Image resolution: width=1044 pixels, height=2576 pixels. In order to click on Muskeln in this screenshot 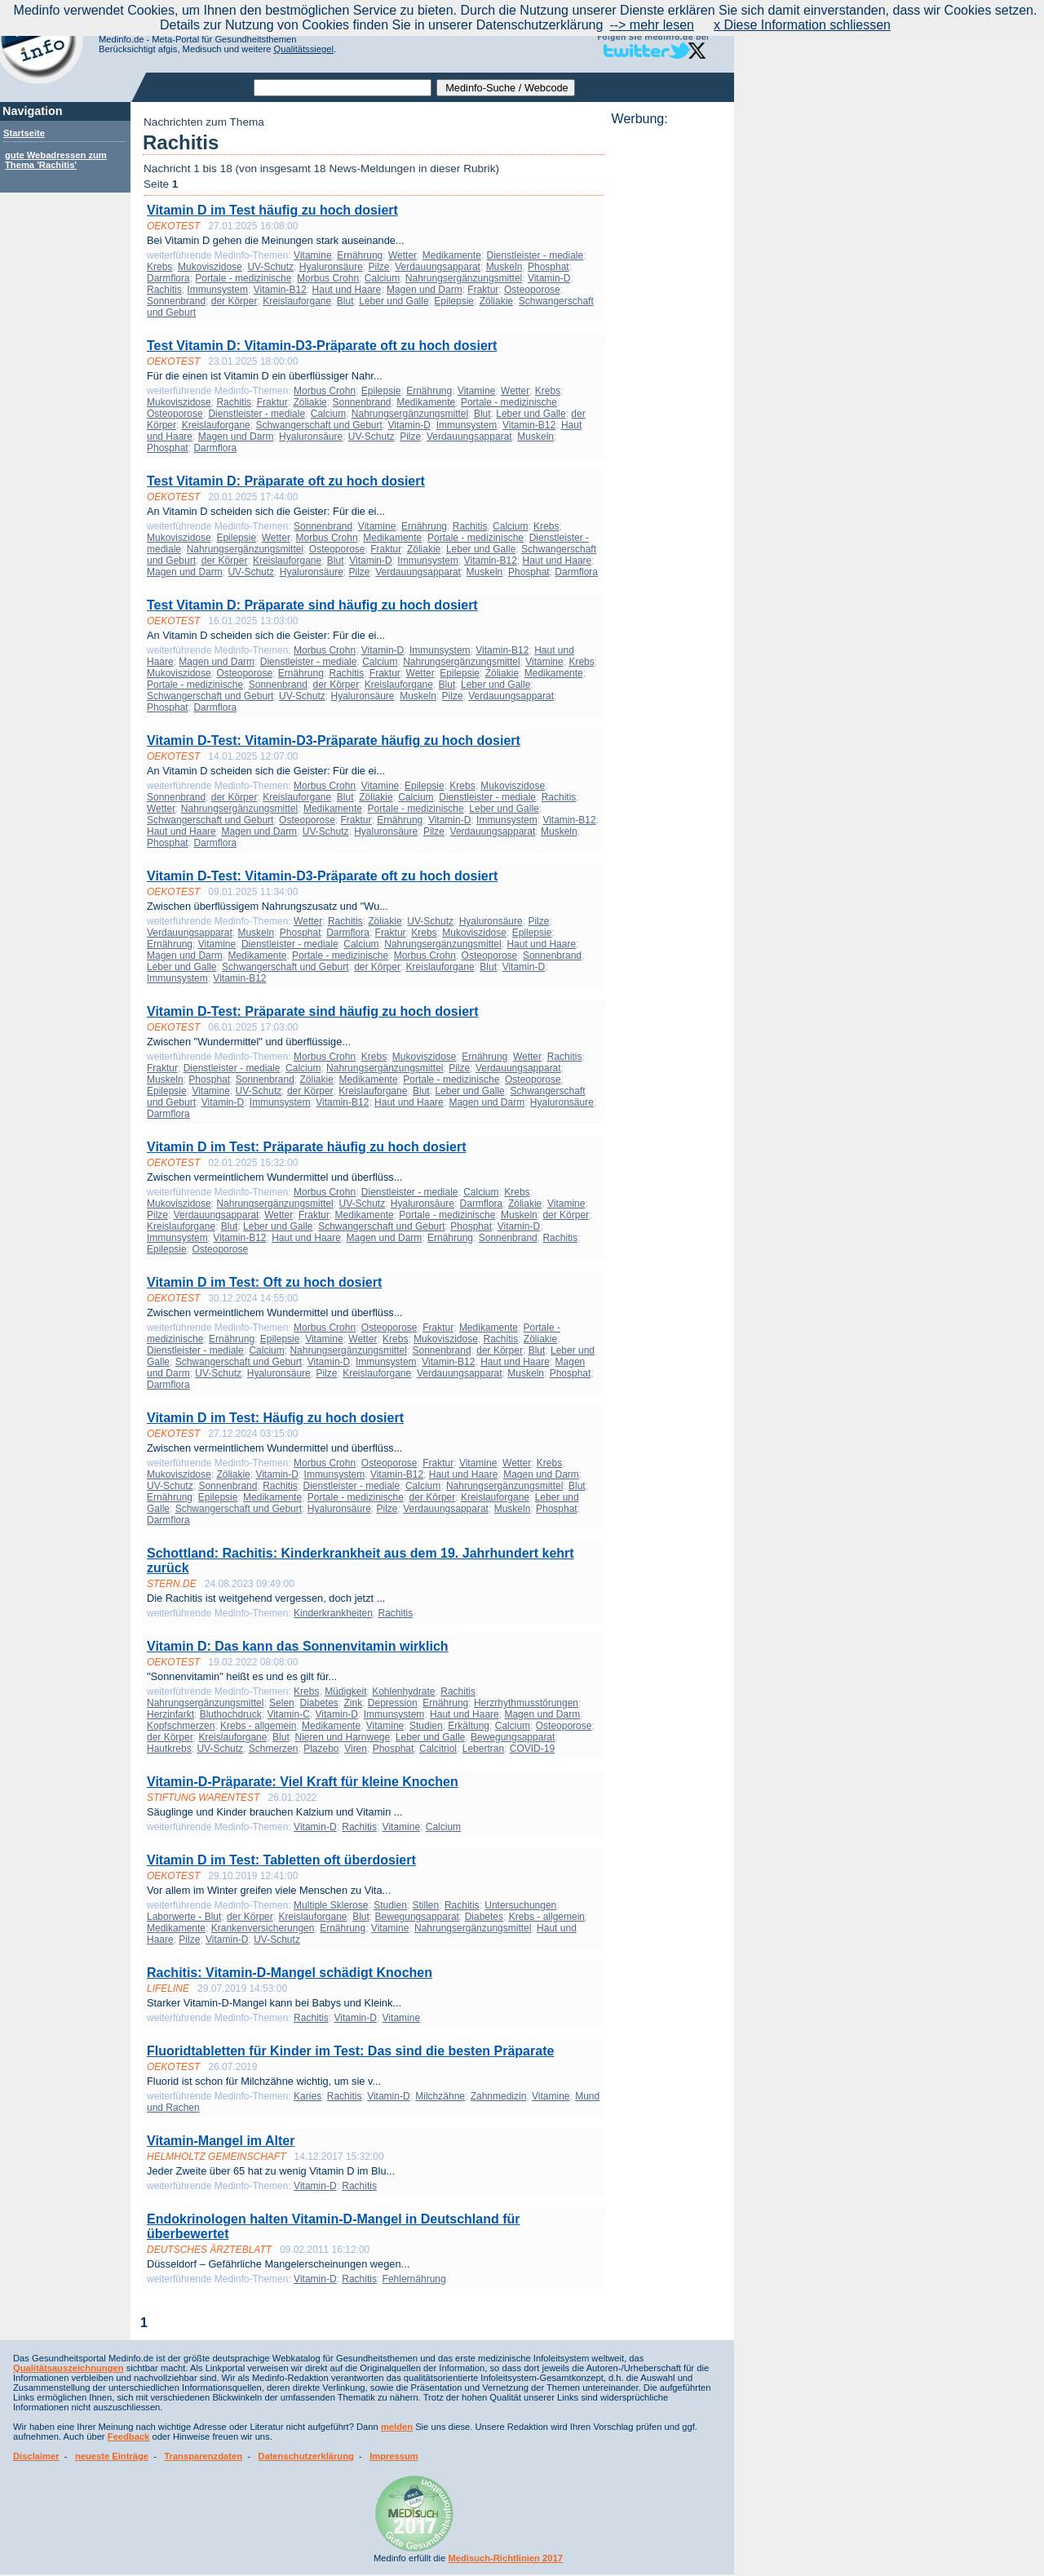, I will do `click(504, 267)`.